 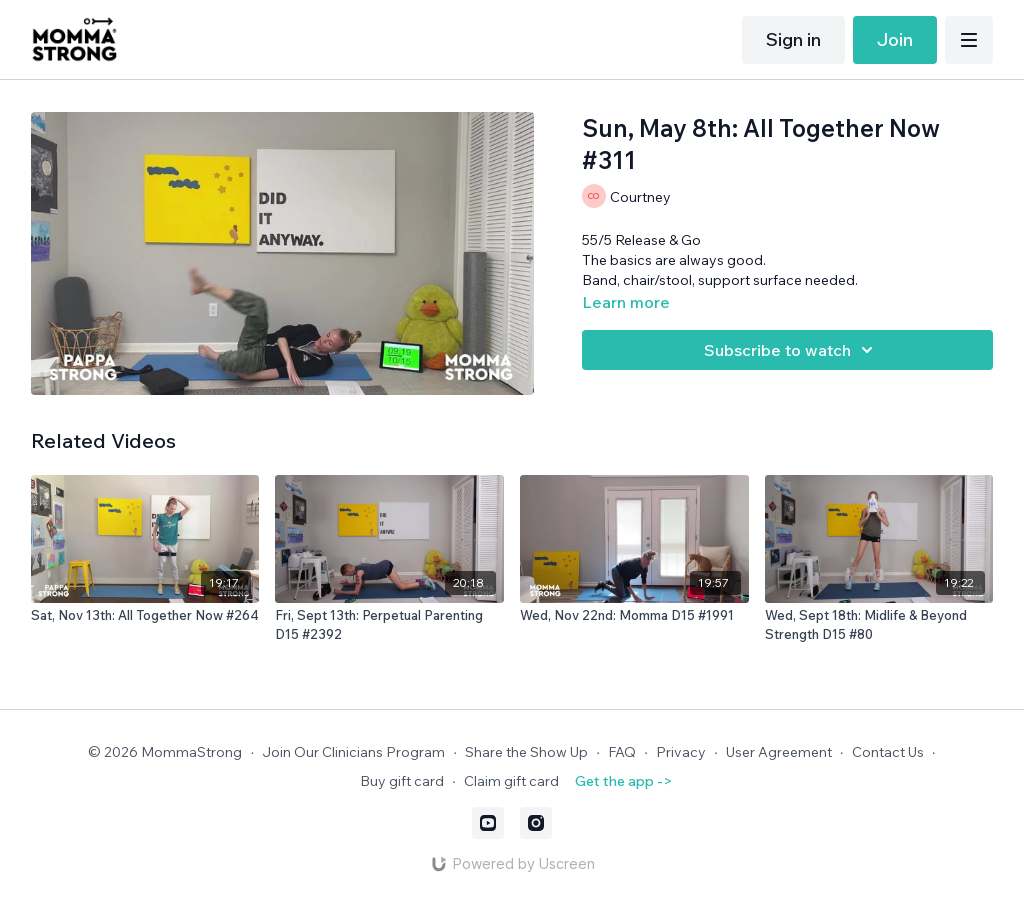 I want to click on [Fri, Sept 13th: Perpetual Parenting D15 #2392], so click(x=389, y=625).